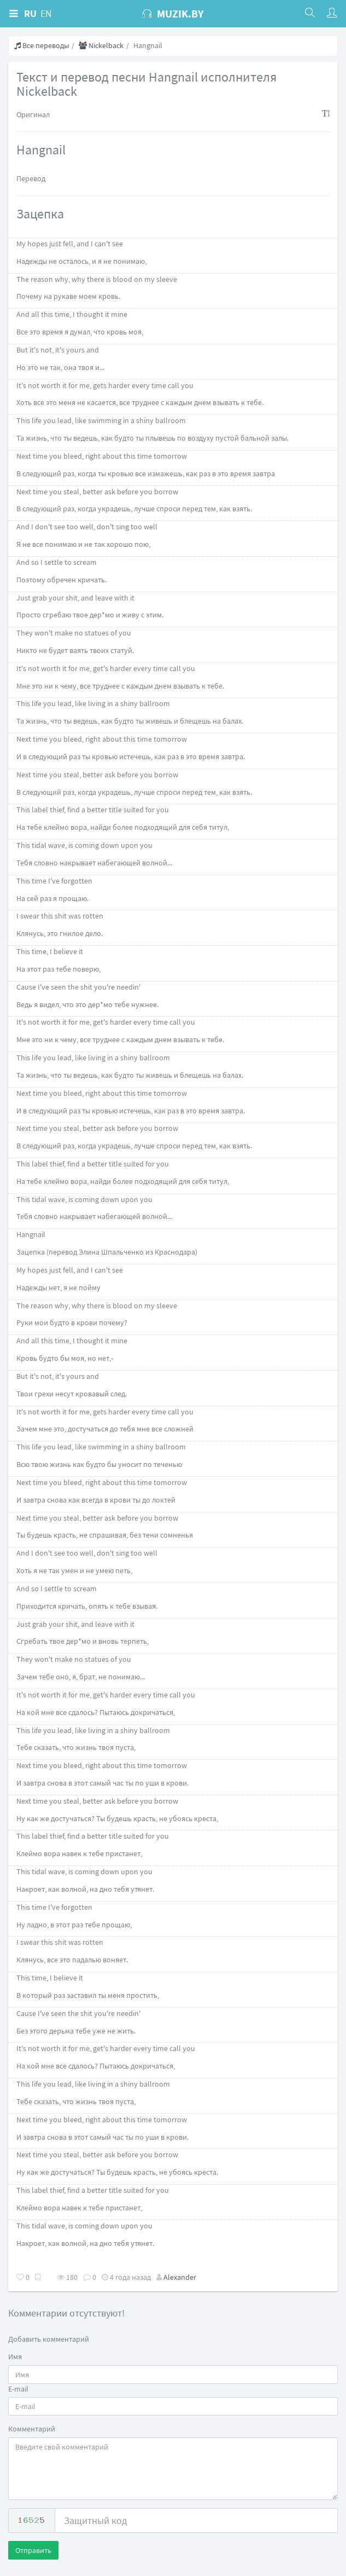 The image size is (346, 2576). I want to click on Nickelback, so click(101, 45).